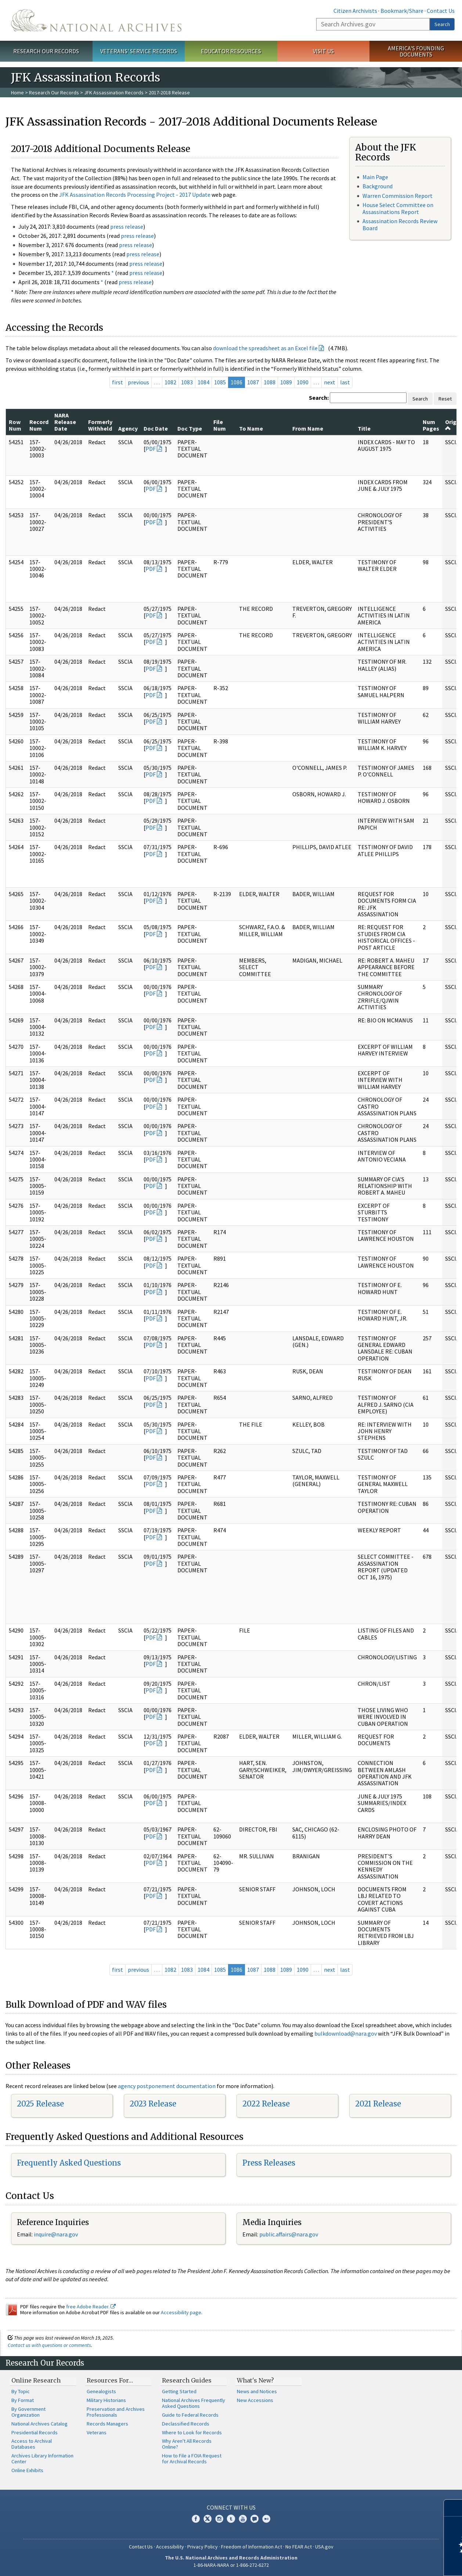 This screenshot has width=462, height=2576. Describe the element at coordinates (187, 2380) in the screenshot. I see `Research Guides` at that location.